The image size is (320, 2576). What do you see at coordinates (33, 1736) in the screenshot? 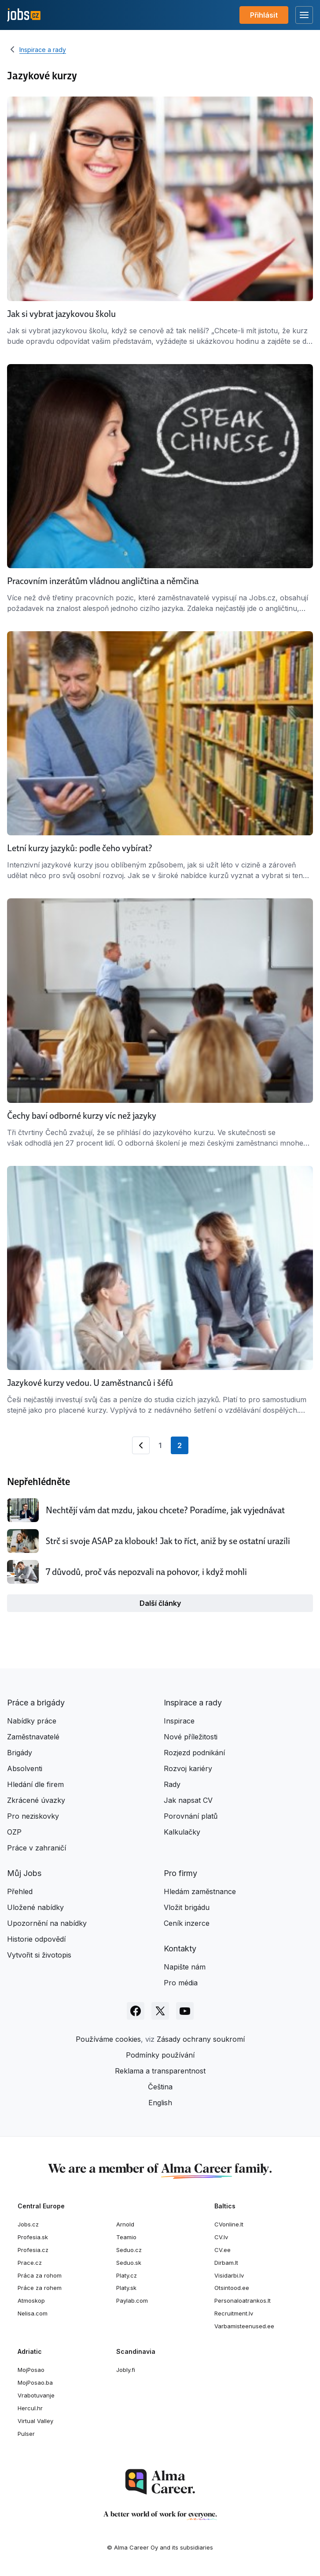
I see `Zaměstnavatelé` at bounding box center [33, 1736].